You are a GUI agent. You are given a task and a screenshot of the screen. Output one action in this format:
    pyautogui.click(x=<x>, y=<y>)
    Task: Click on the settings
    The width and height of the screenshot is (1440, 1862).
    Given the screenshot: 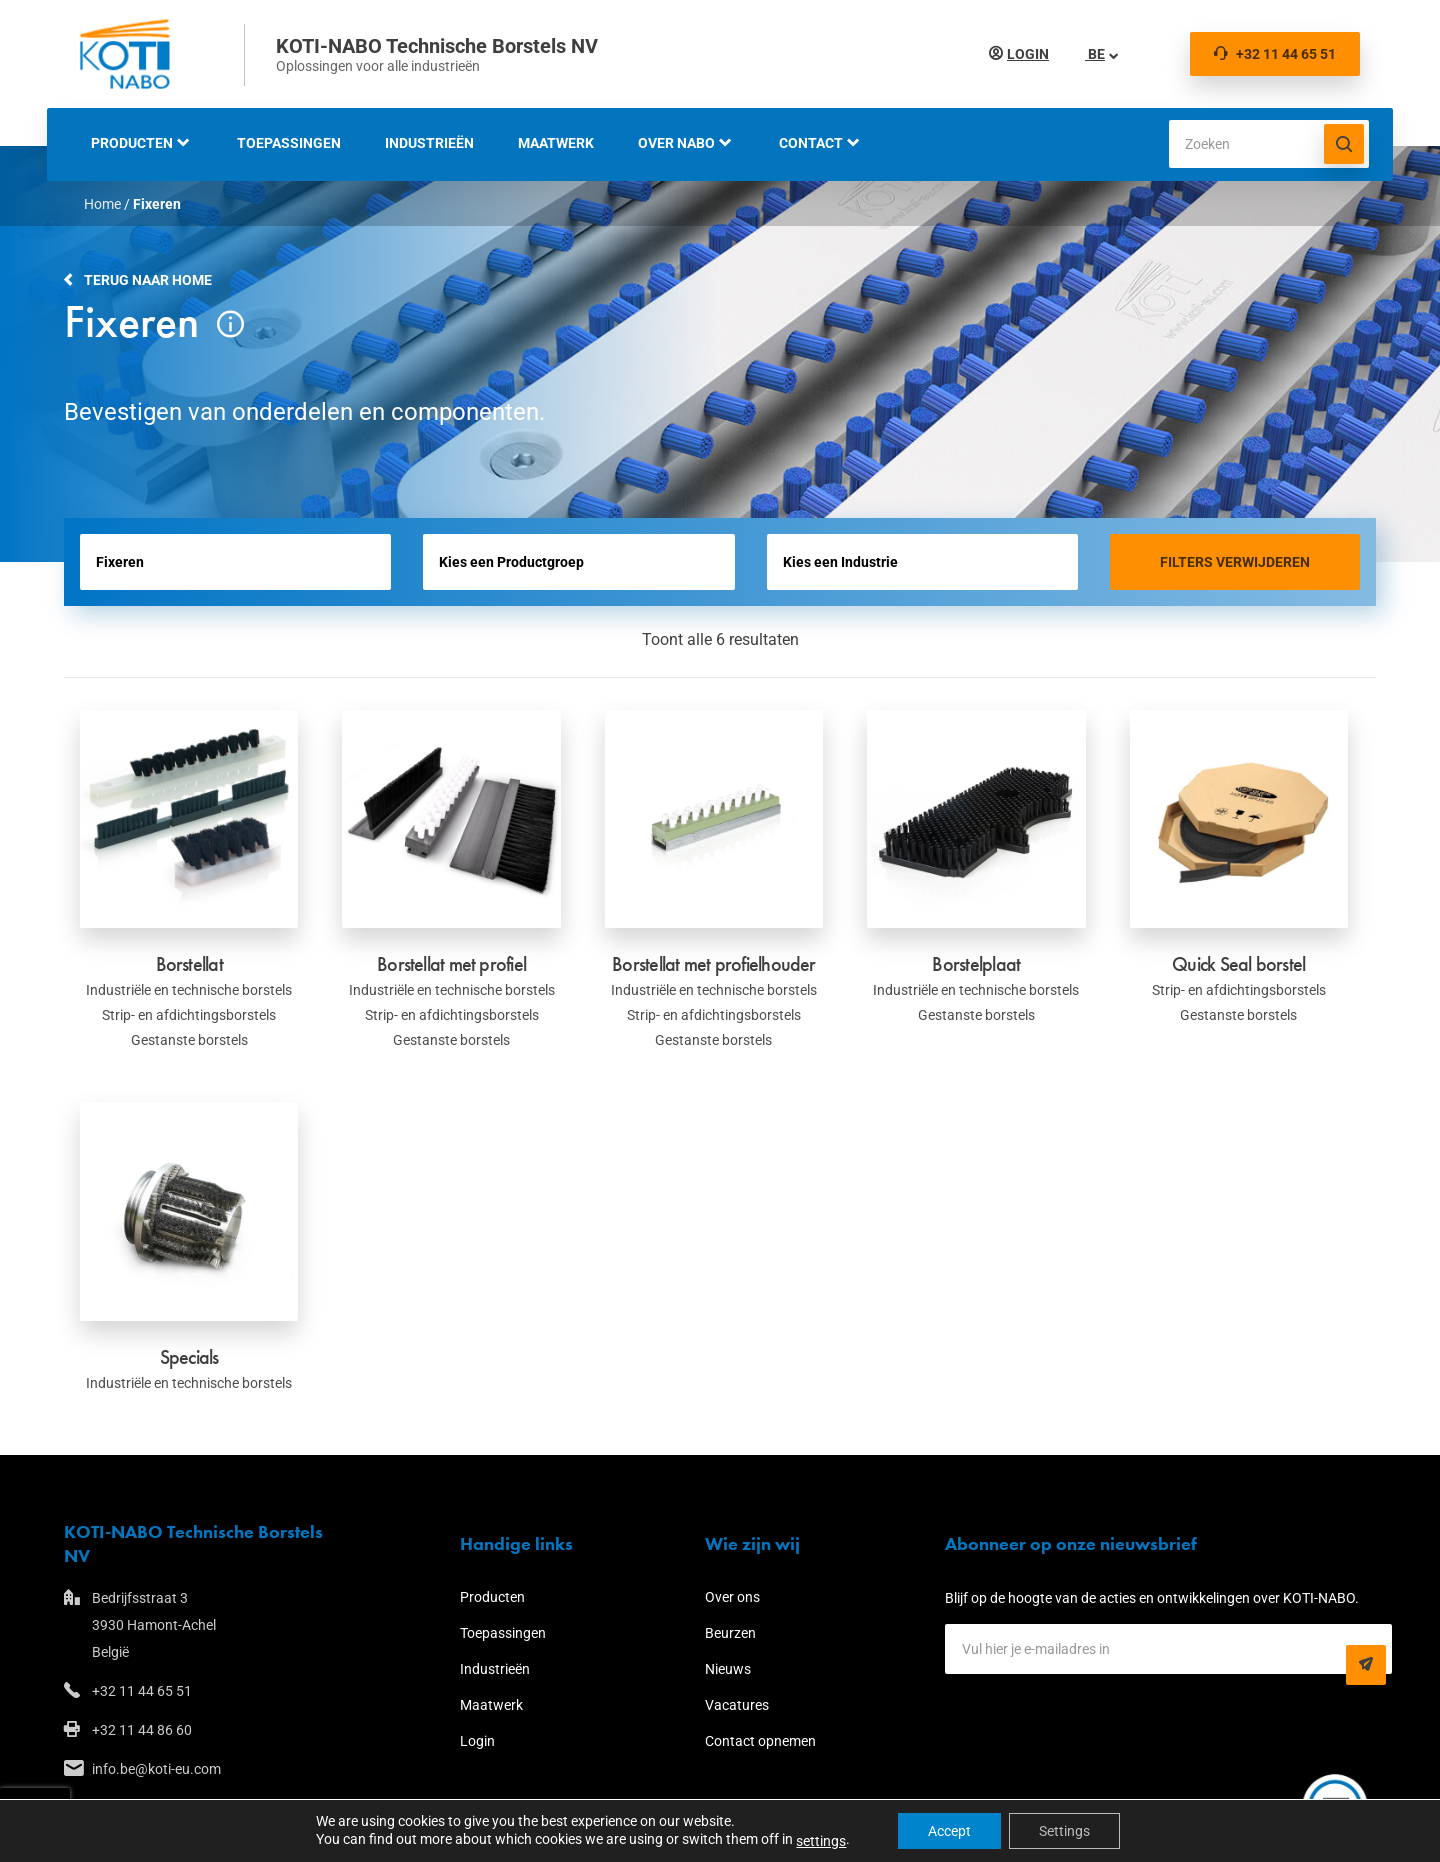 What is the action you would take?
    pyautogui.click(x=821, y=1841)
    